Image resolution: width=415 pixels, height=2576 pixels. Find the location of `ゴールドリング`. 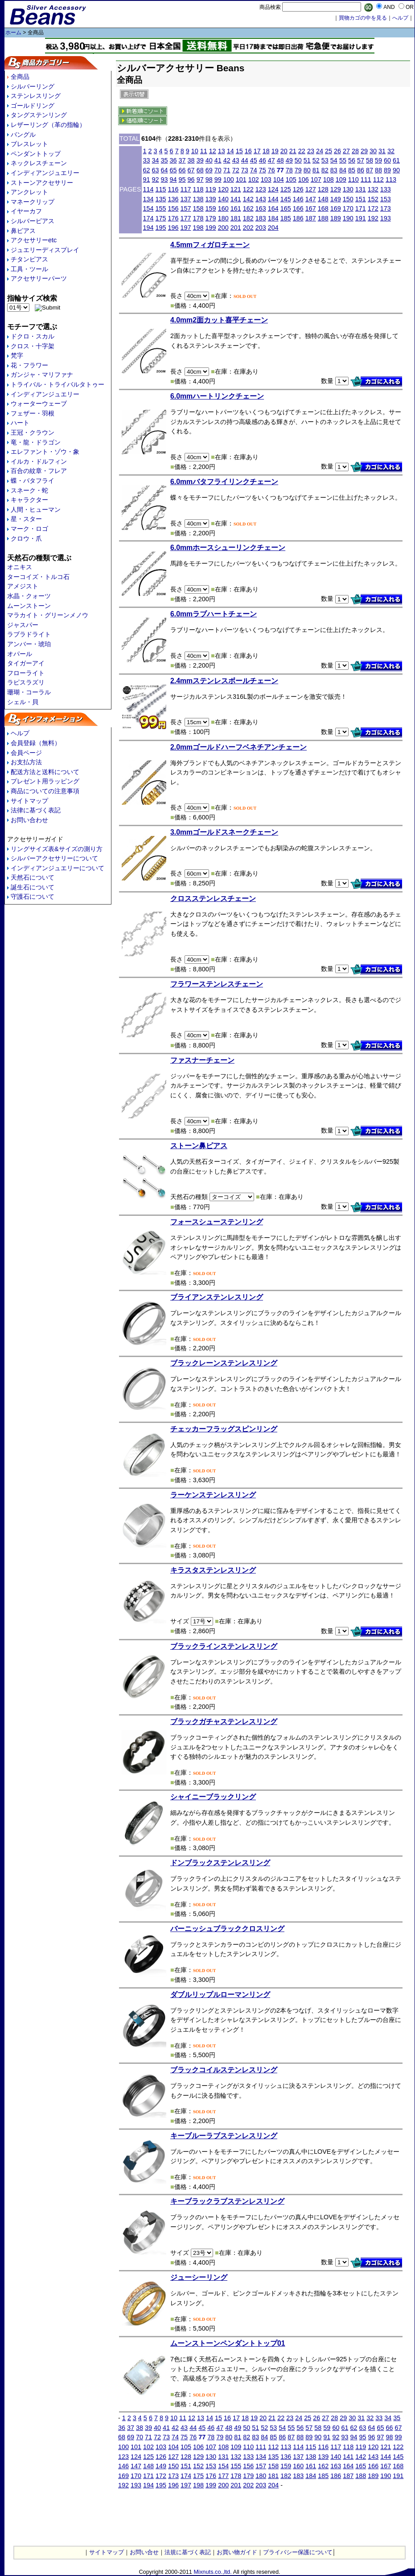

ゴールドリング is located at coordinates (32, 105).